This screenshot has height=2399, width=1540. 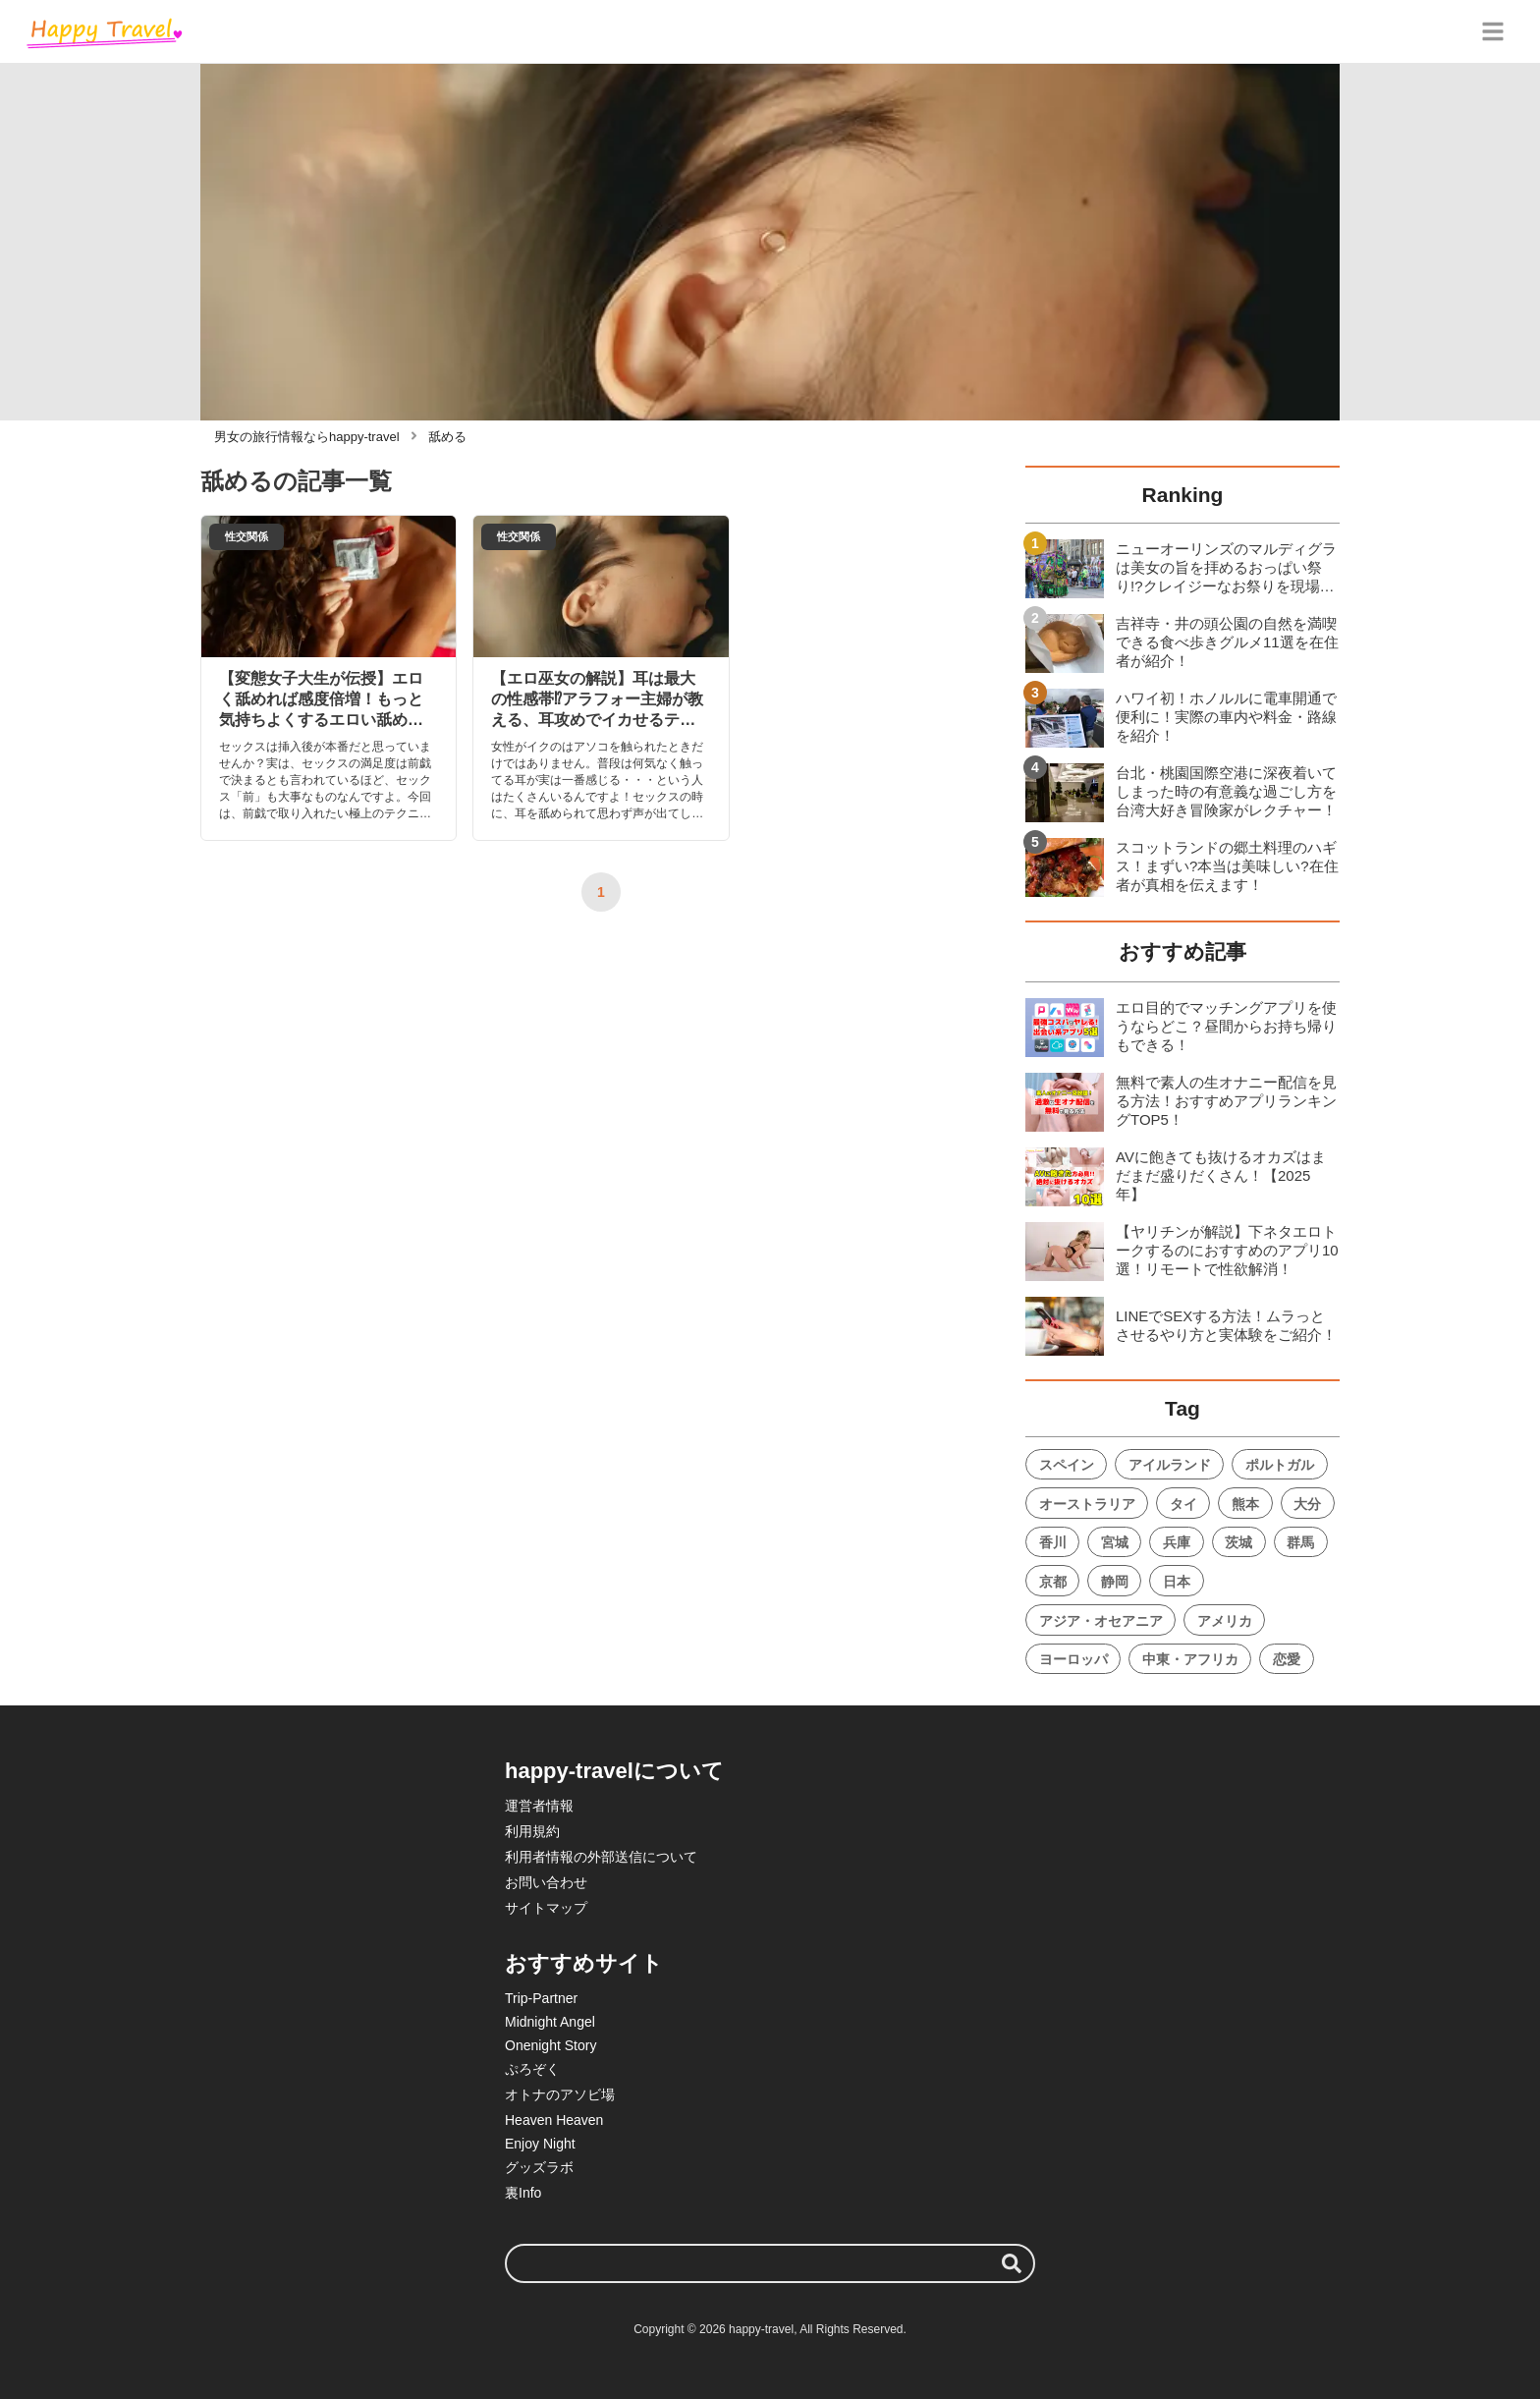 I want to click on ポルトガル, so click(x=1279, y=1465).